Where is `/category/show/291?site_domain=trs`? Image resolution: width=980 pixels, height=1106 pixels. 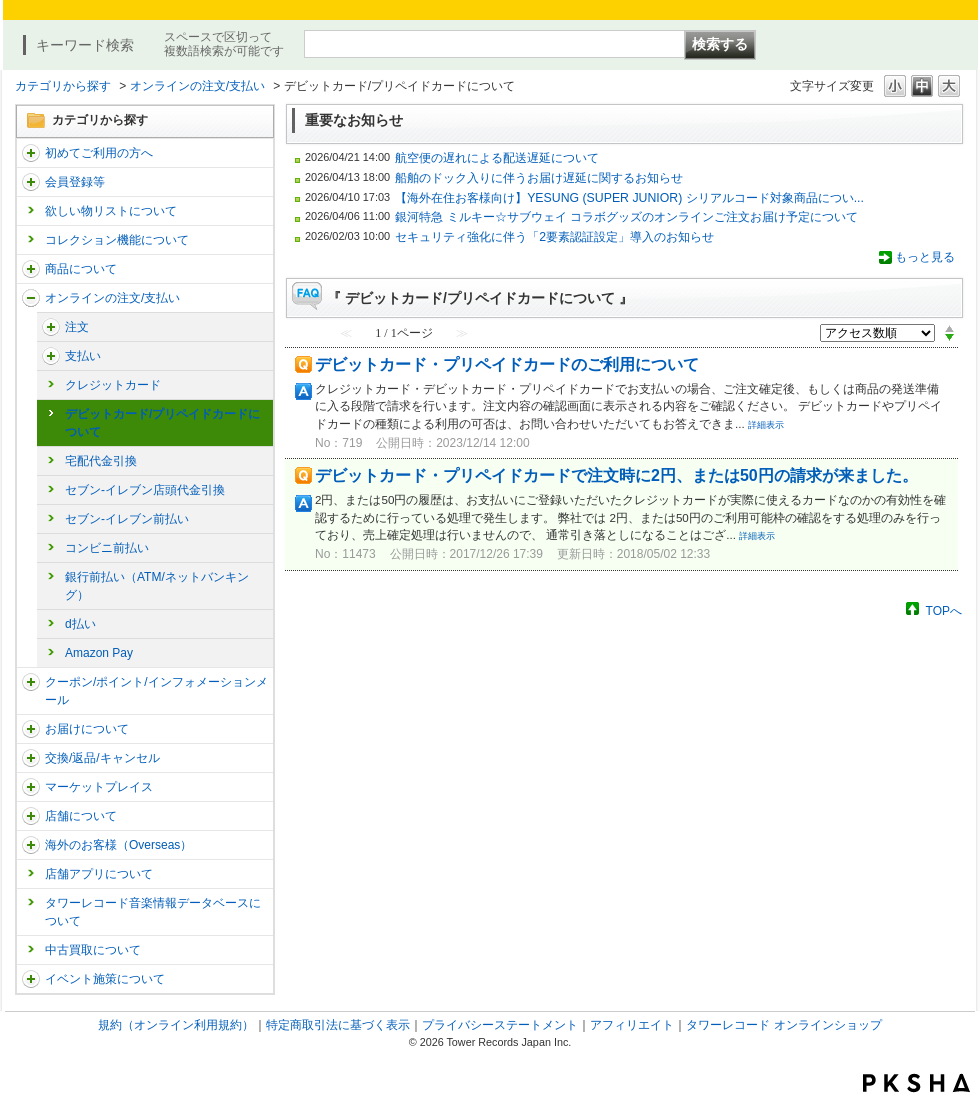
/category/show/291?site_domain=trs is located at coordinates (51, 327).